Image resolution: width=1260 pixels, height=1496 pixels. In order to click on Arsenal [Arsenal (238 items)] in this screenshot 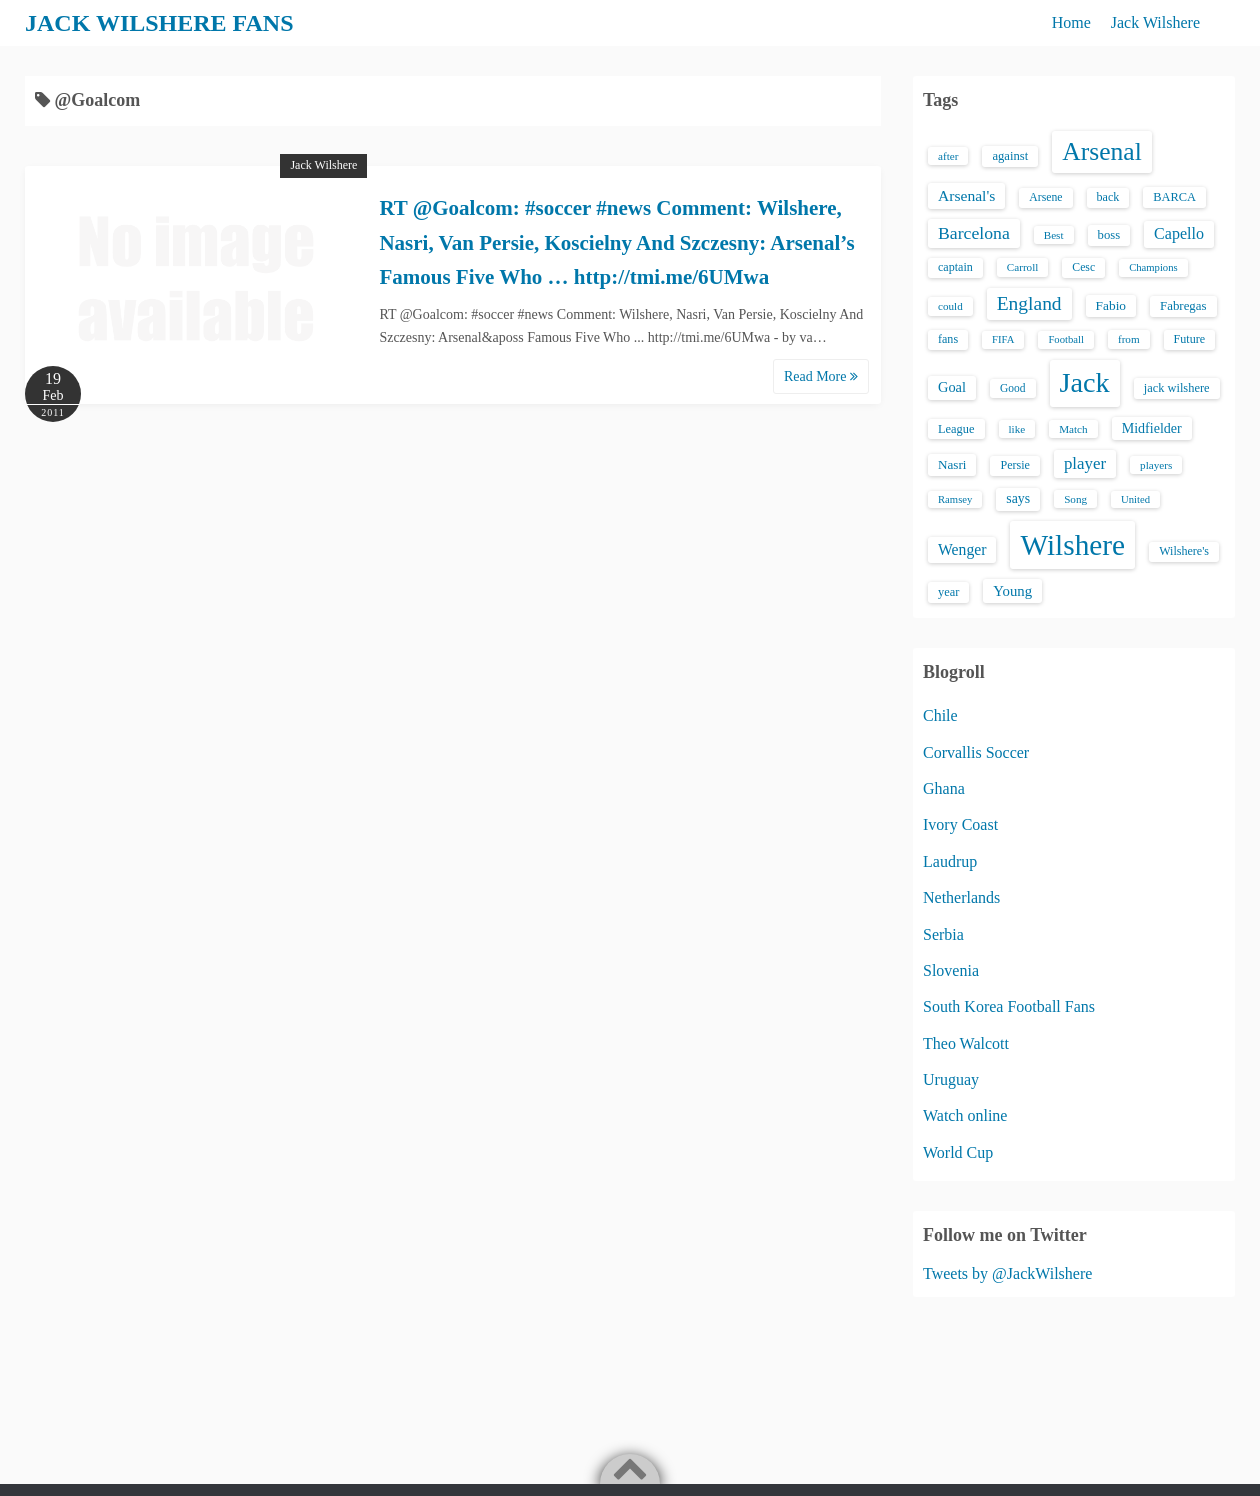, I will do `click(1102, 151)`.